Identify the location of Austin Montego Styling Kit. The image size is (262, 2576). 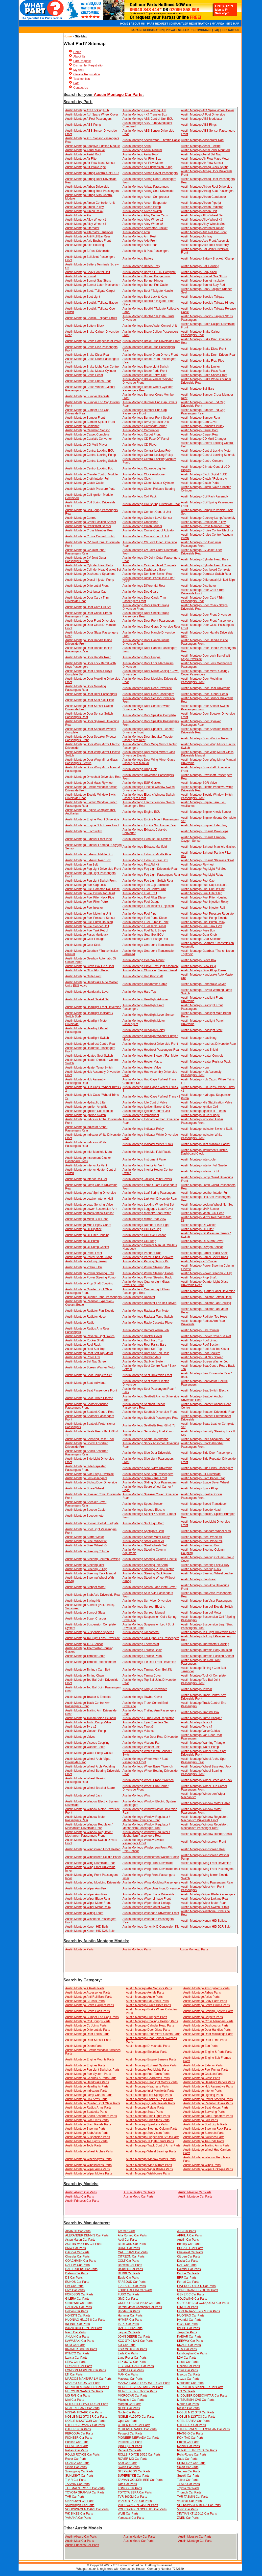
(82, 1600).